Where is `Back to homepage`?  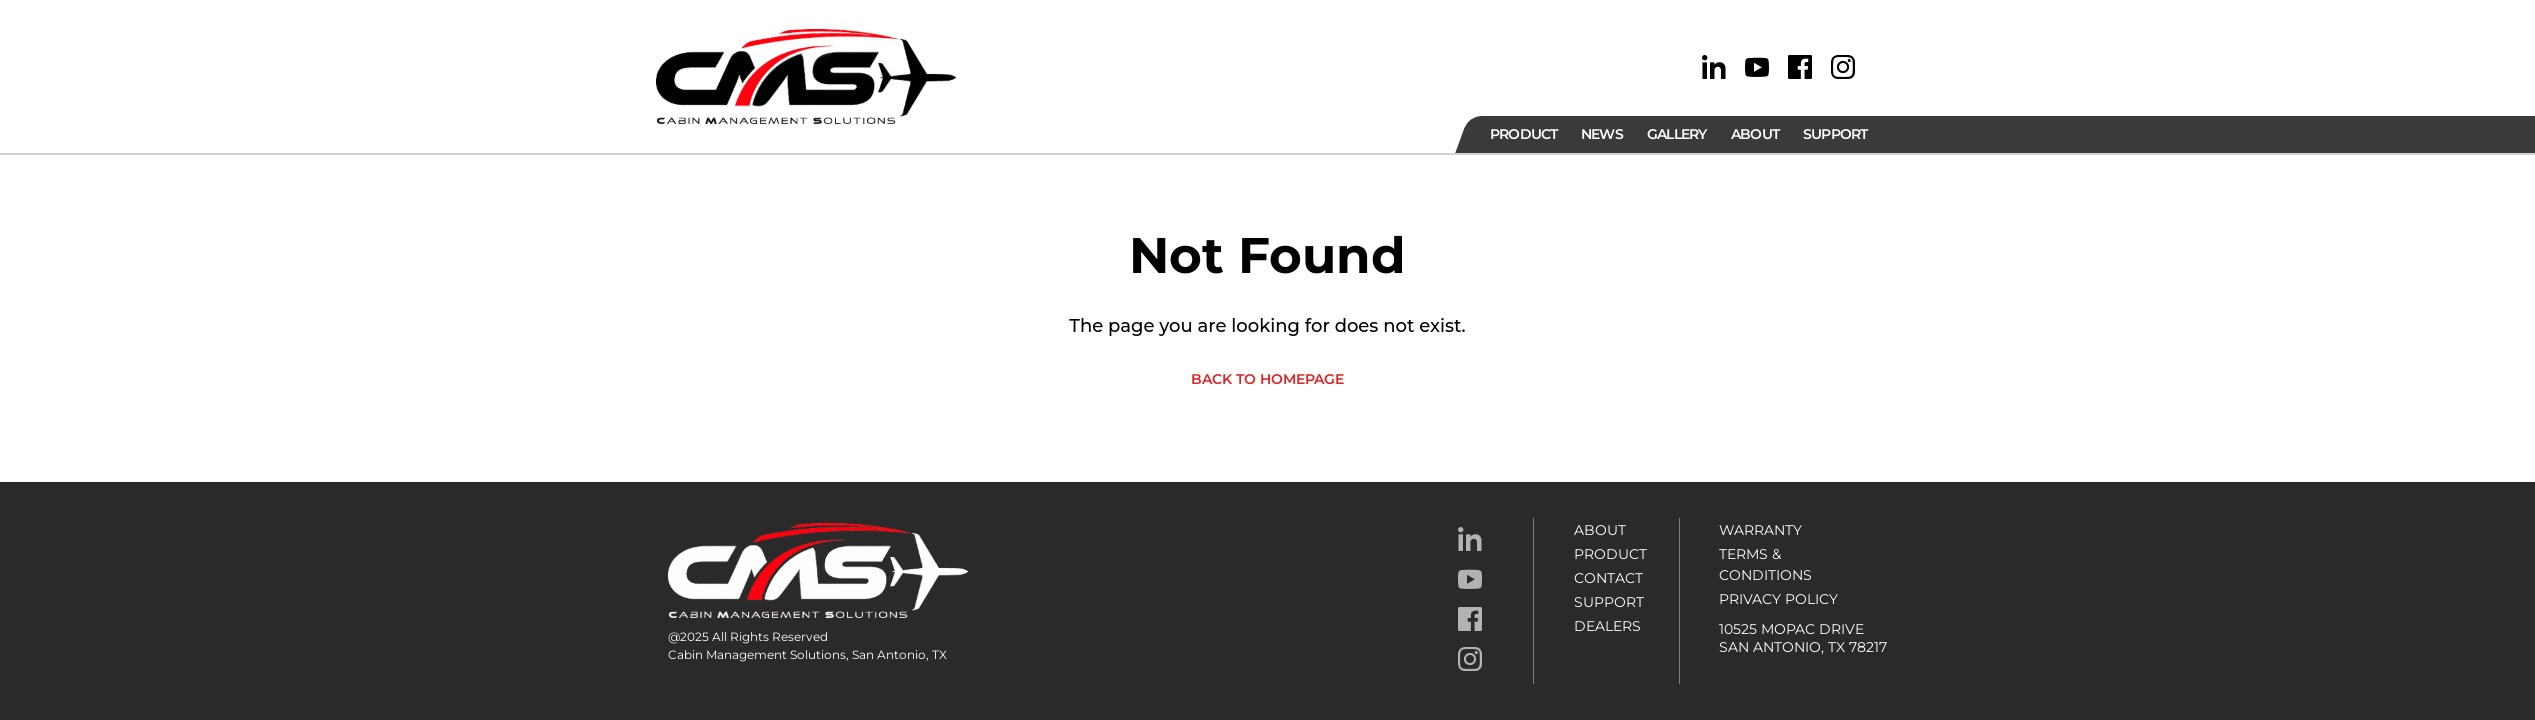
Back to homepage is located at coordinates (1267, 379).